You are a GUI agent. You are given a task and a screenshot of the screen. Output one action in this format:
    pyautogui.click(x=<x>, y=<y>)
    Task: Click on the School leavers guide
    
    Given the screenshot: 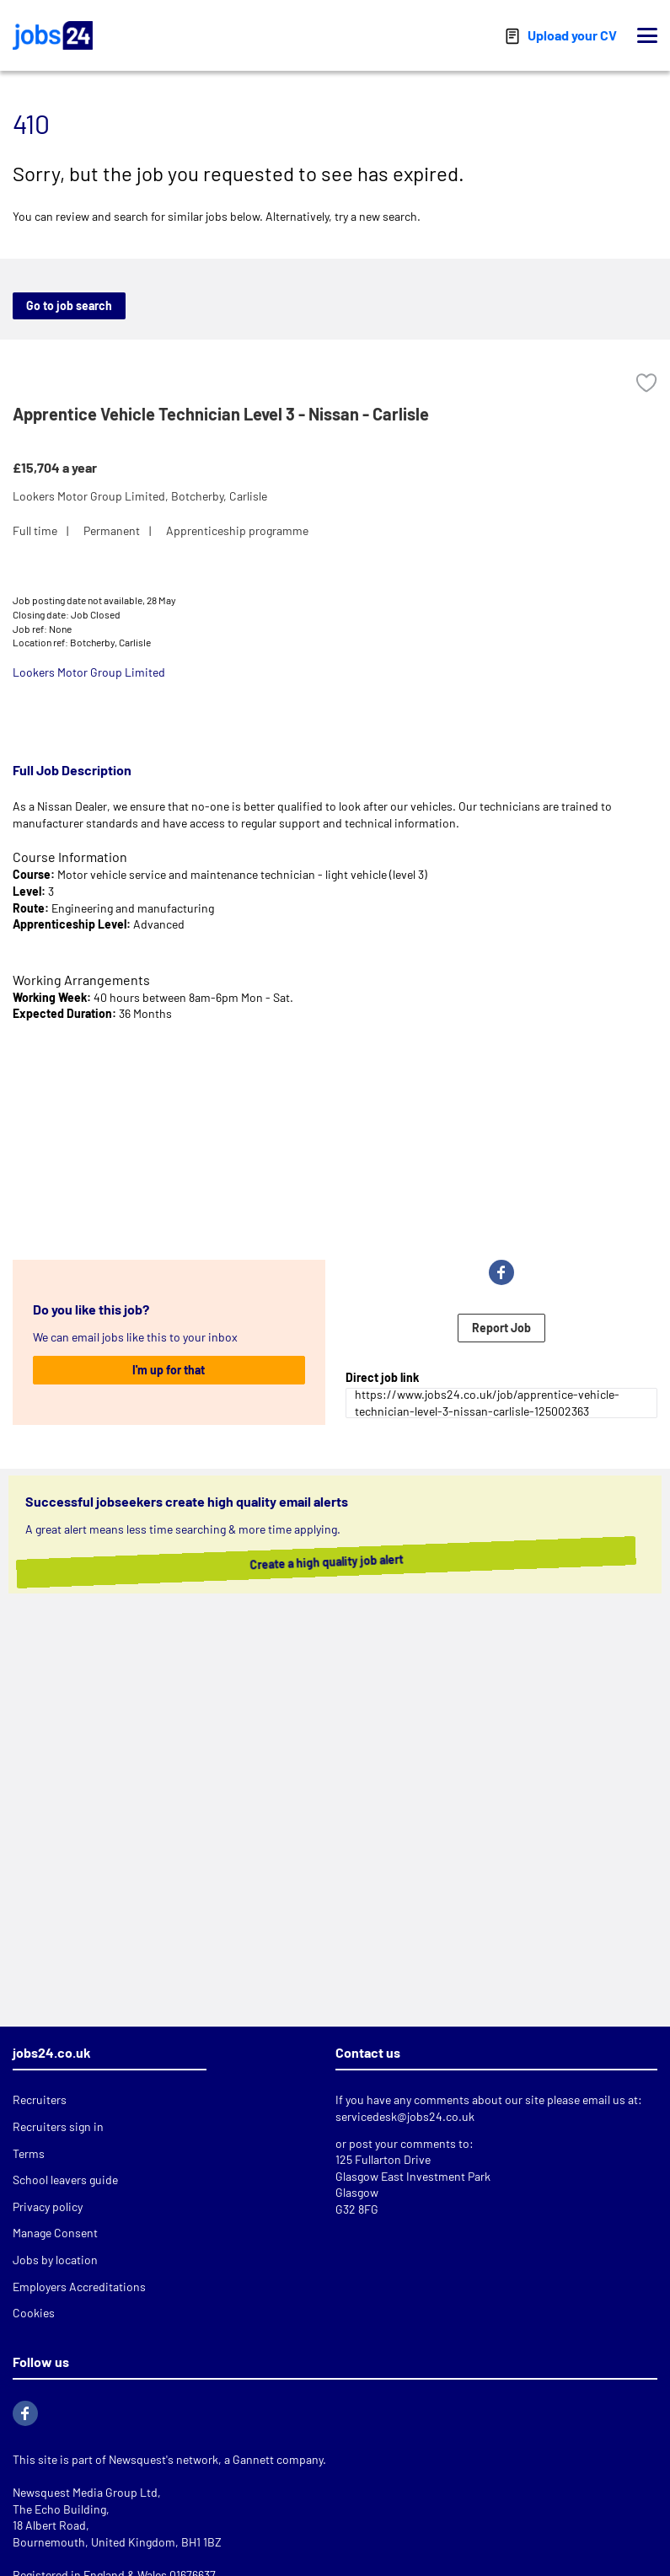 What is the action you would take?
    pyautogui.click(x=65, y=2179)
    